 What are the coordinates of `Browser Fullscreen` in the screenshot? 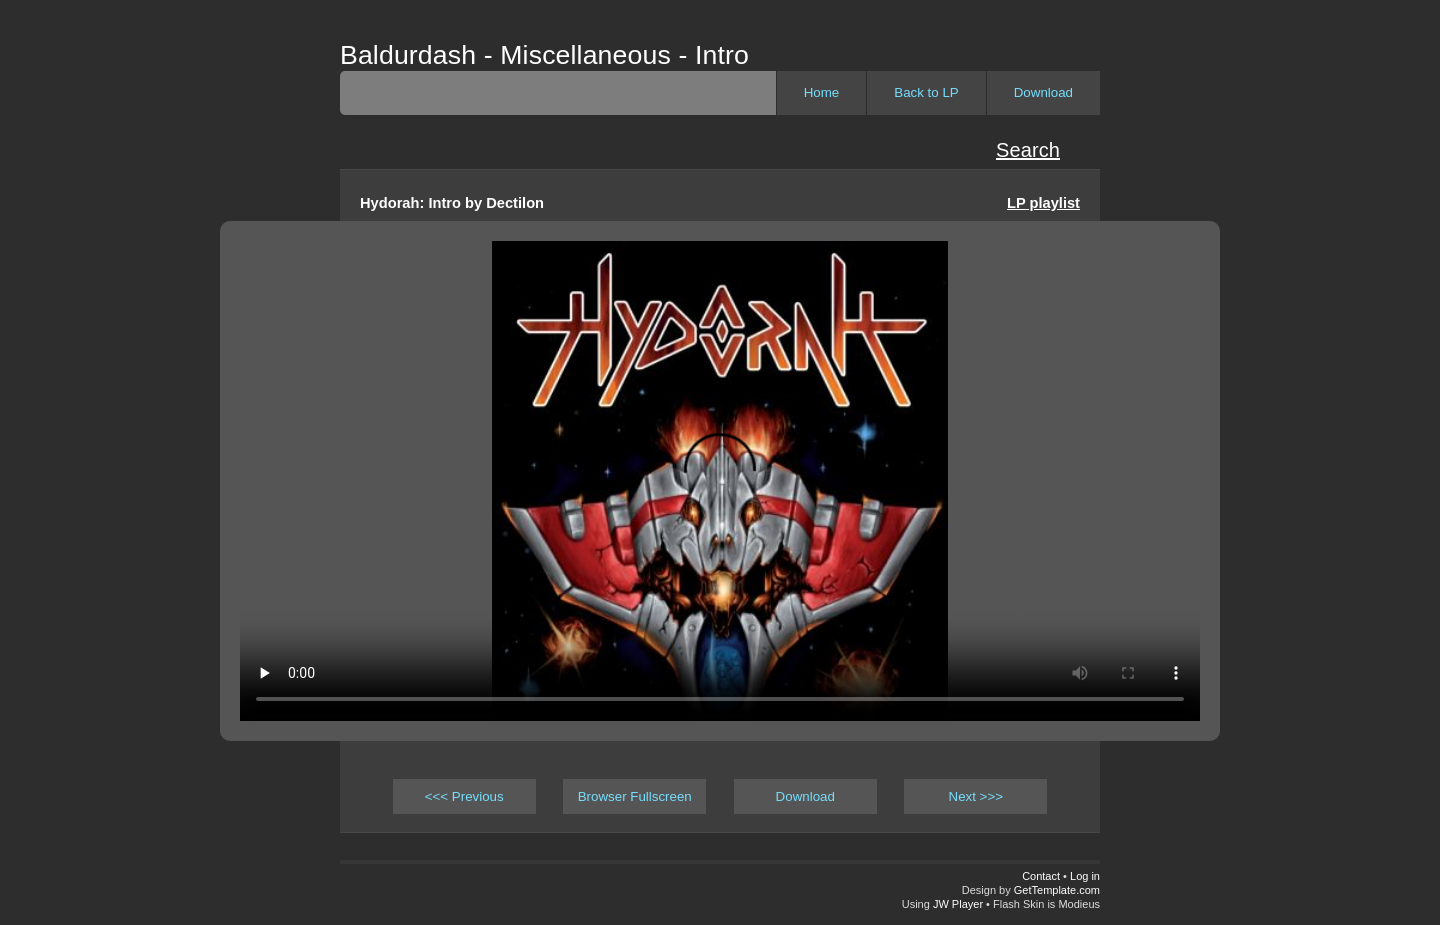 It's located at (635, 796).